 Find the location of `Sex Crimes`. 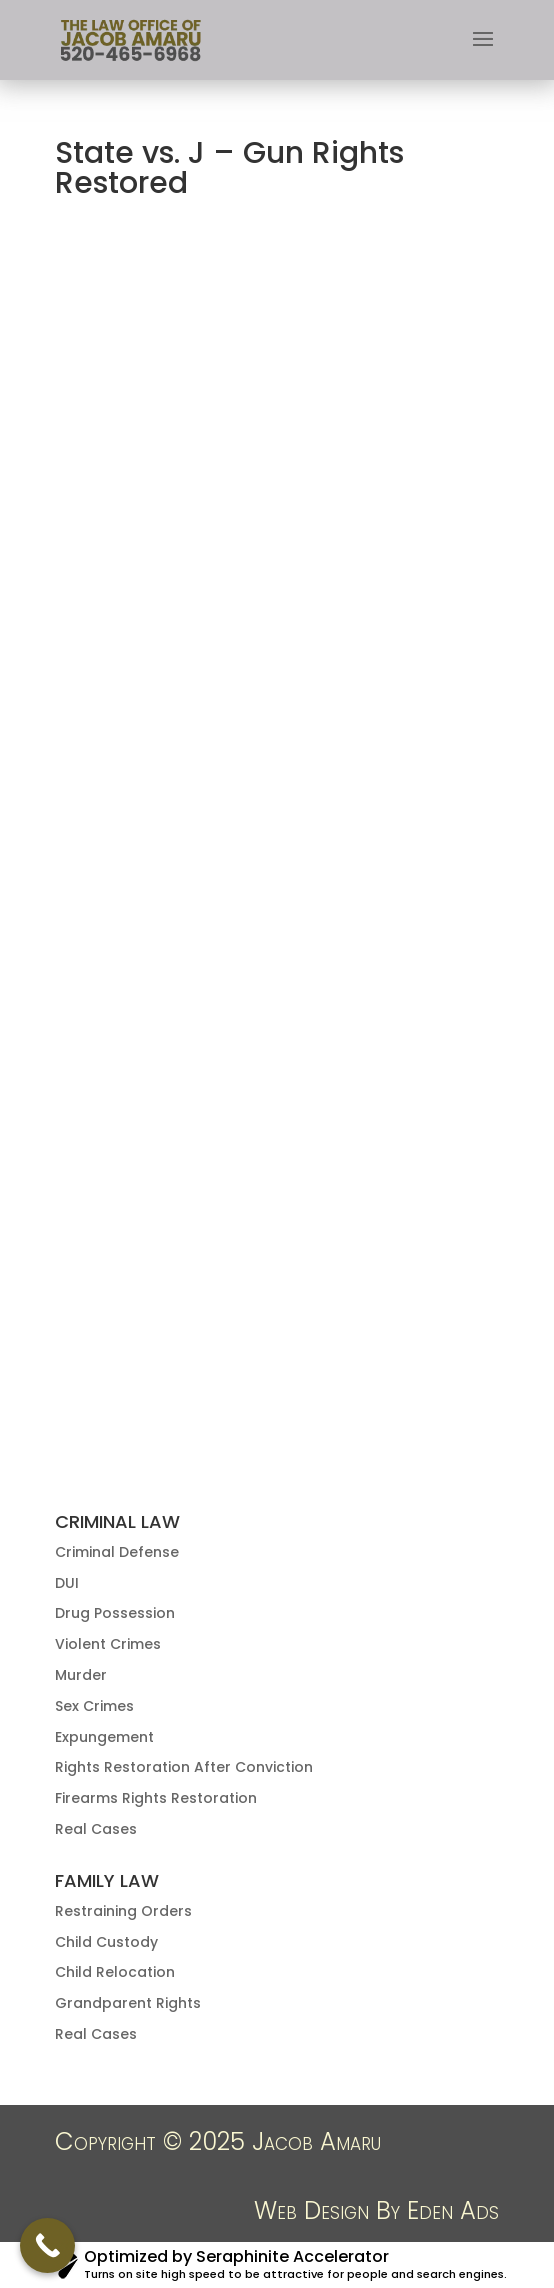

Sex Crimes is located at coordinates (94, 1706).